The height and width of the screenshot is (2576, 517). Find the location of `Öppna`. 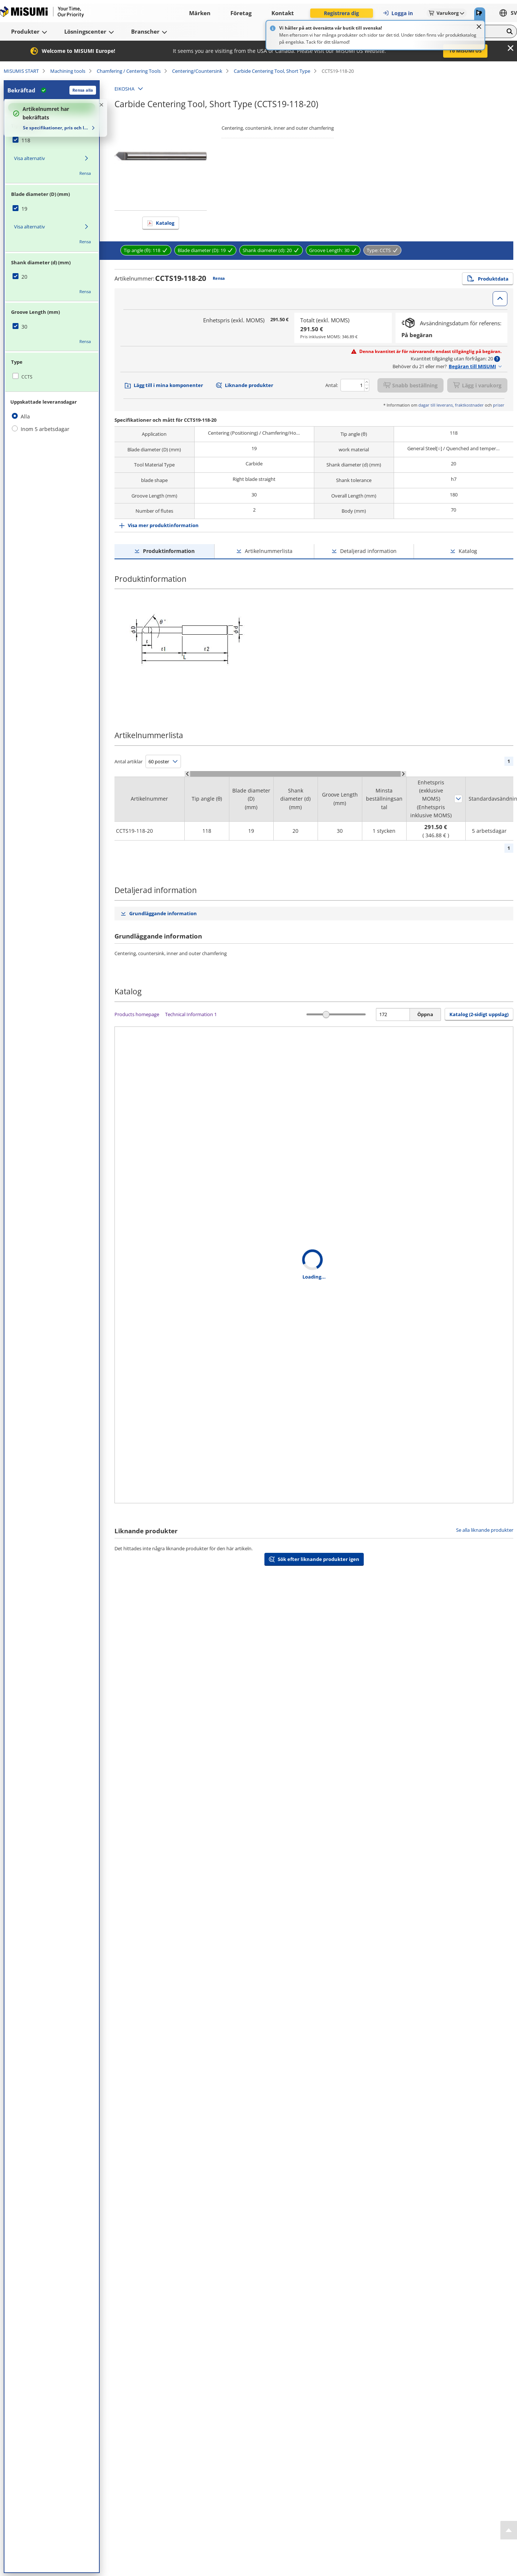

Öppna is located at coordinates (425, 1014).